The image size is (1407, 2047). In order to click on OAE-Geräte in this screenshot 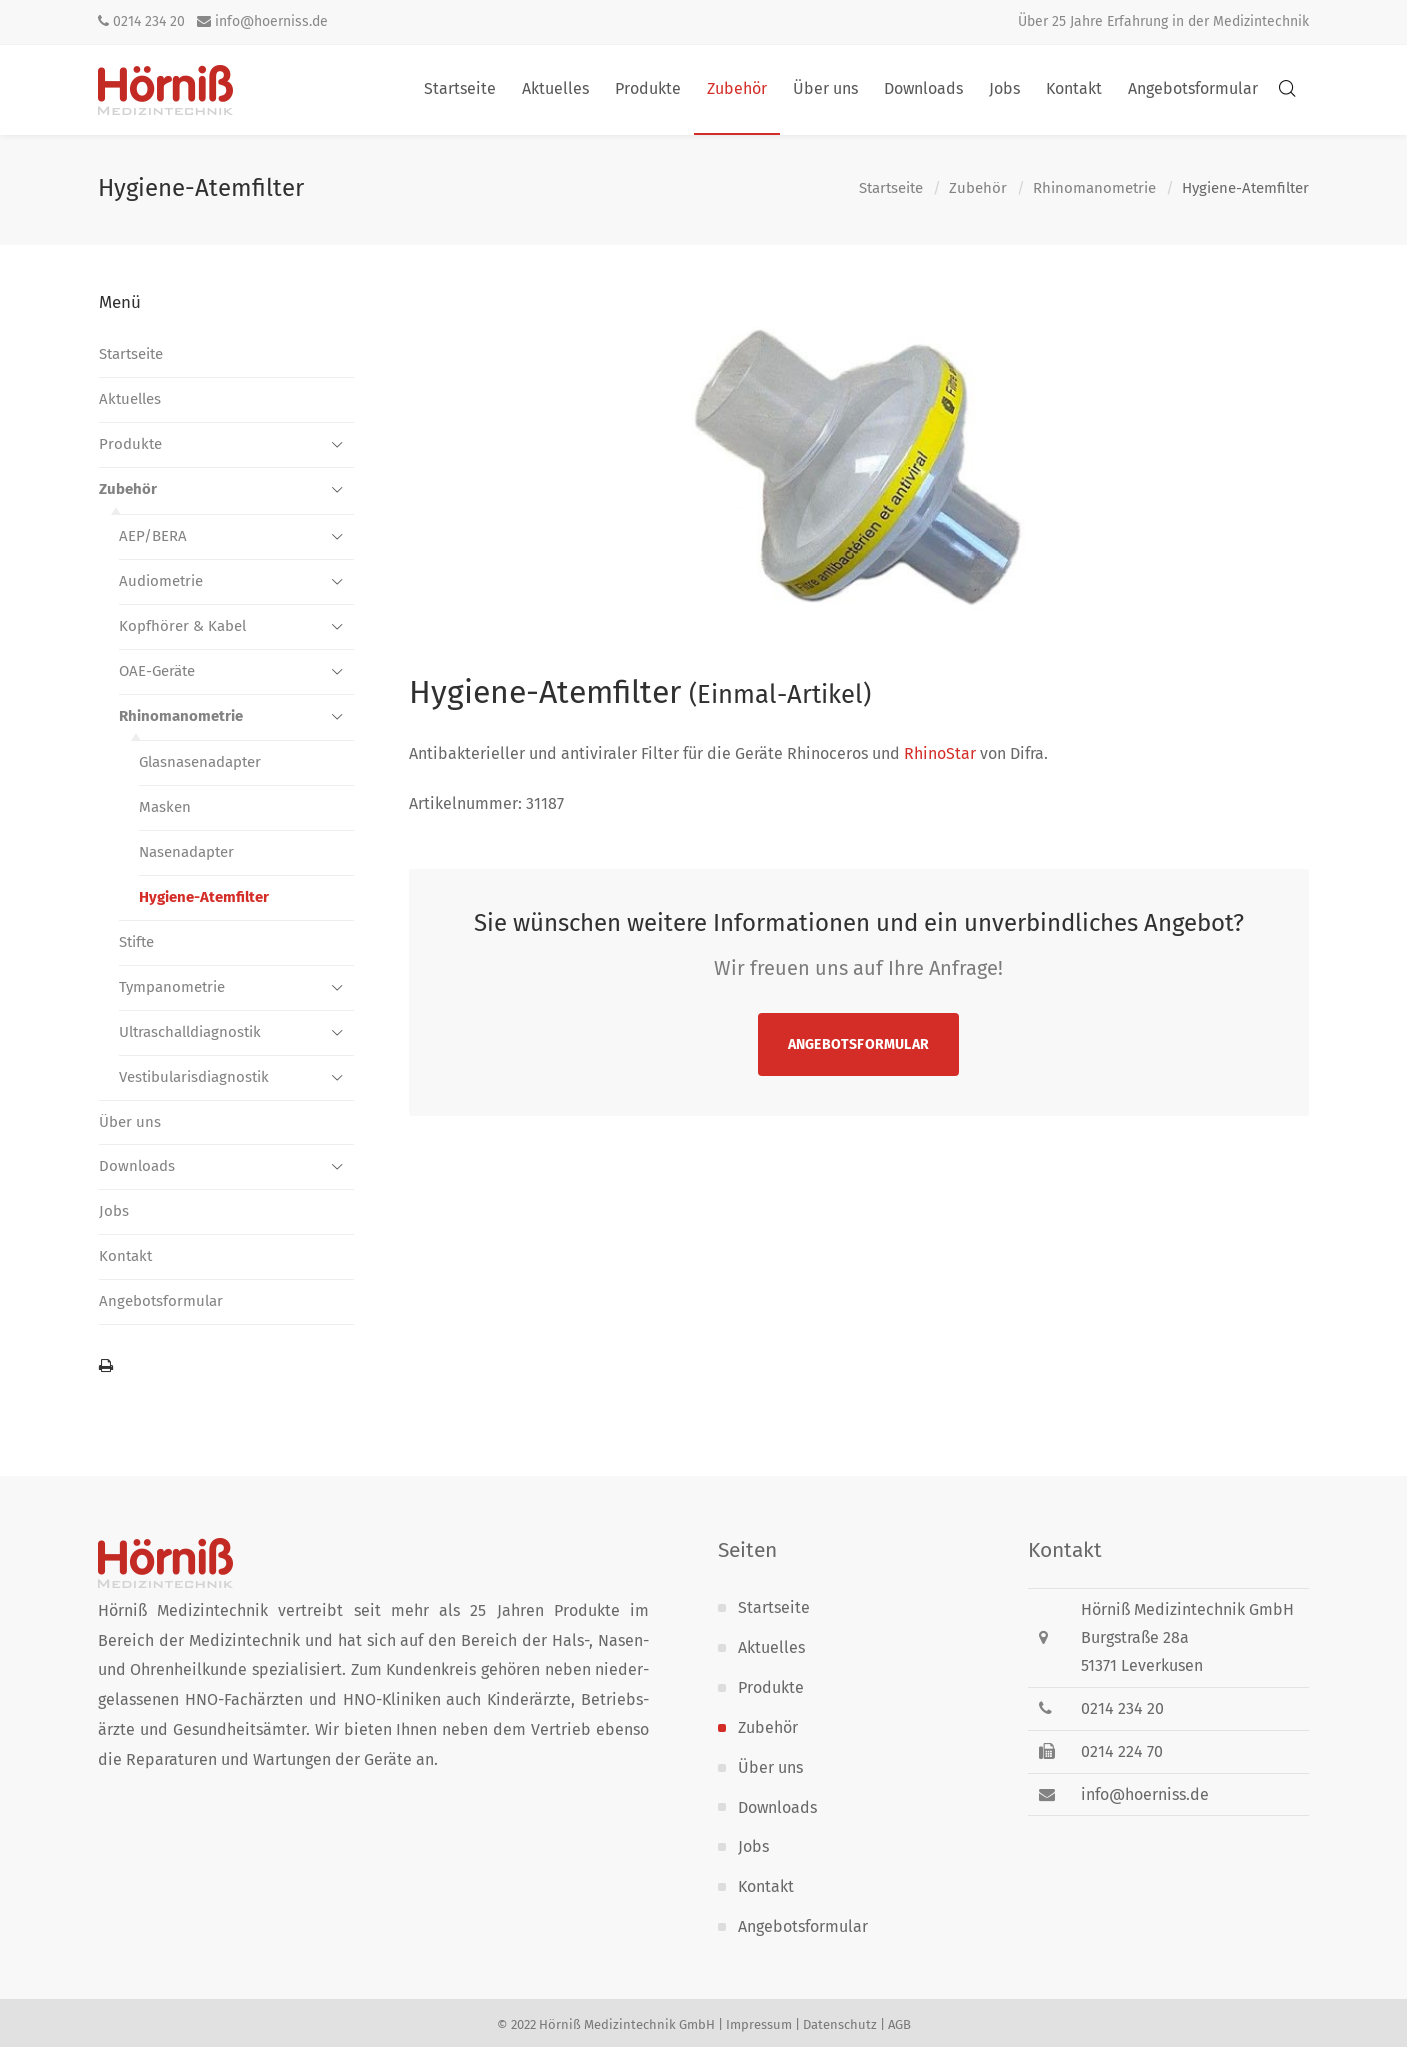, I will do `click(157, 671)`.